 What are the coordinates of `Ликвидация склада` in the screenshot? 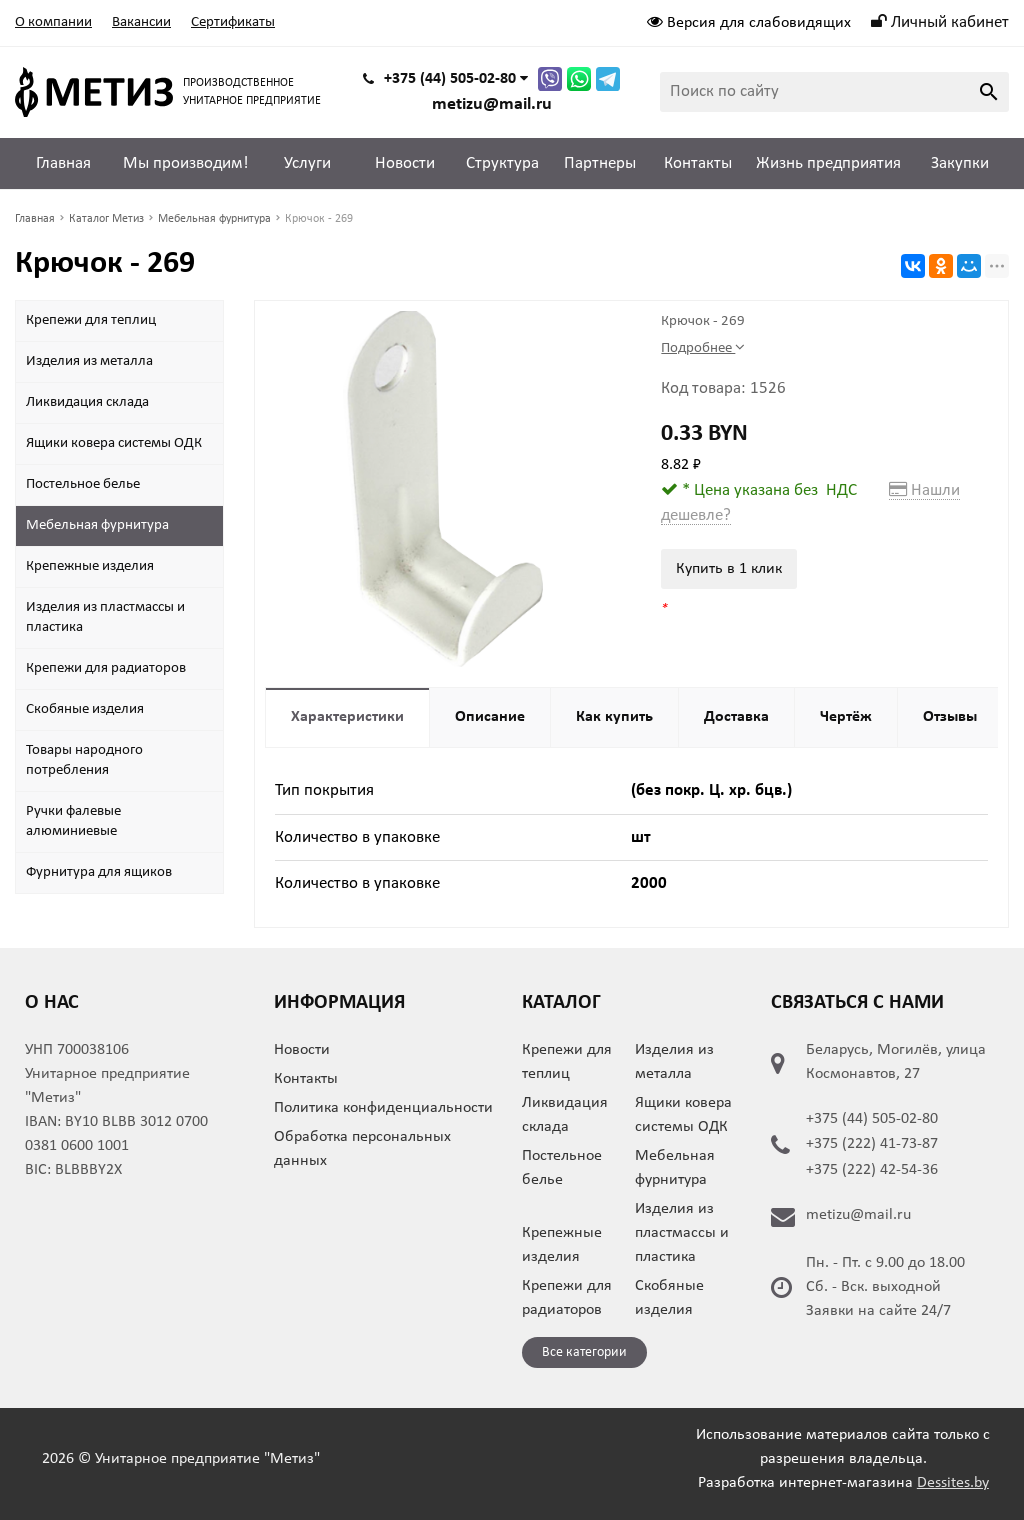 It's located at (87, 402).